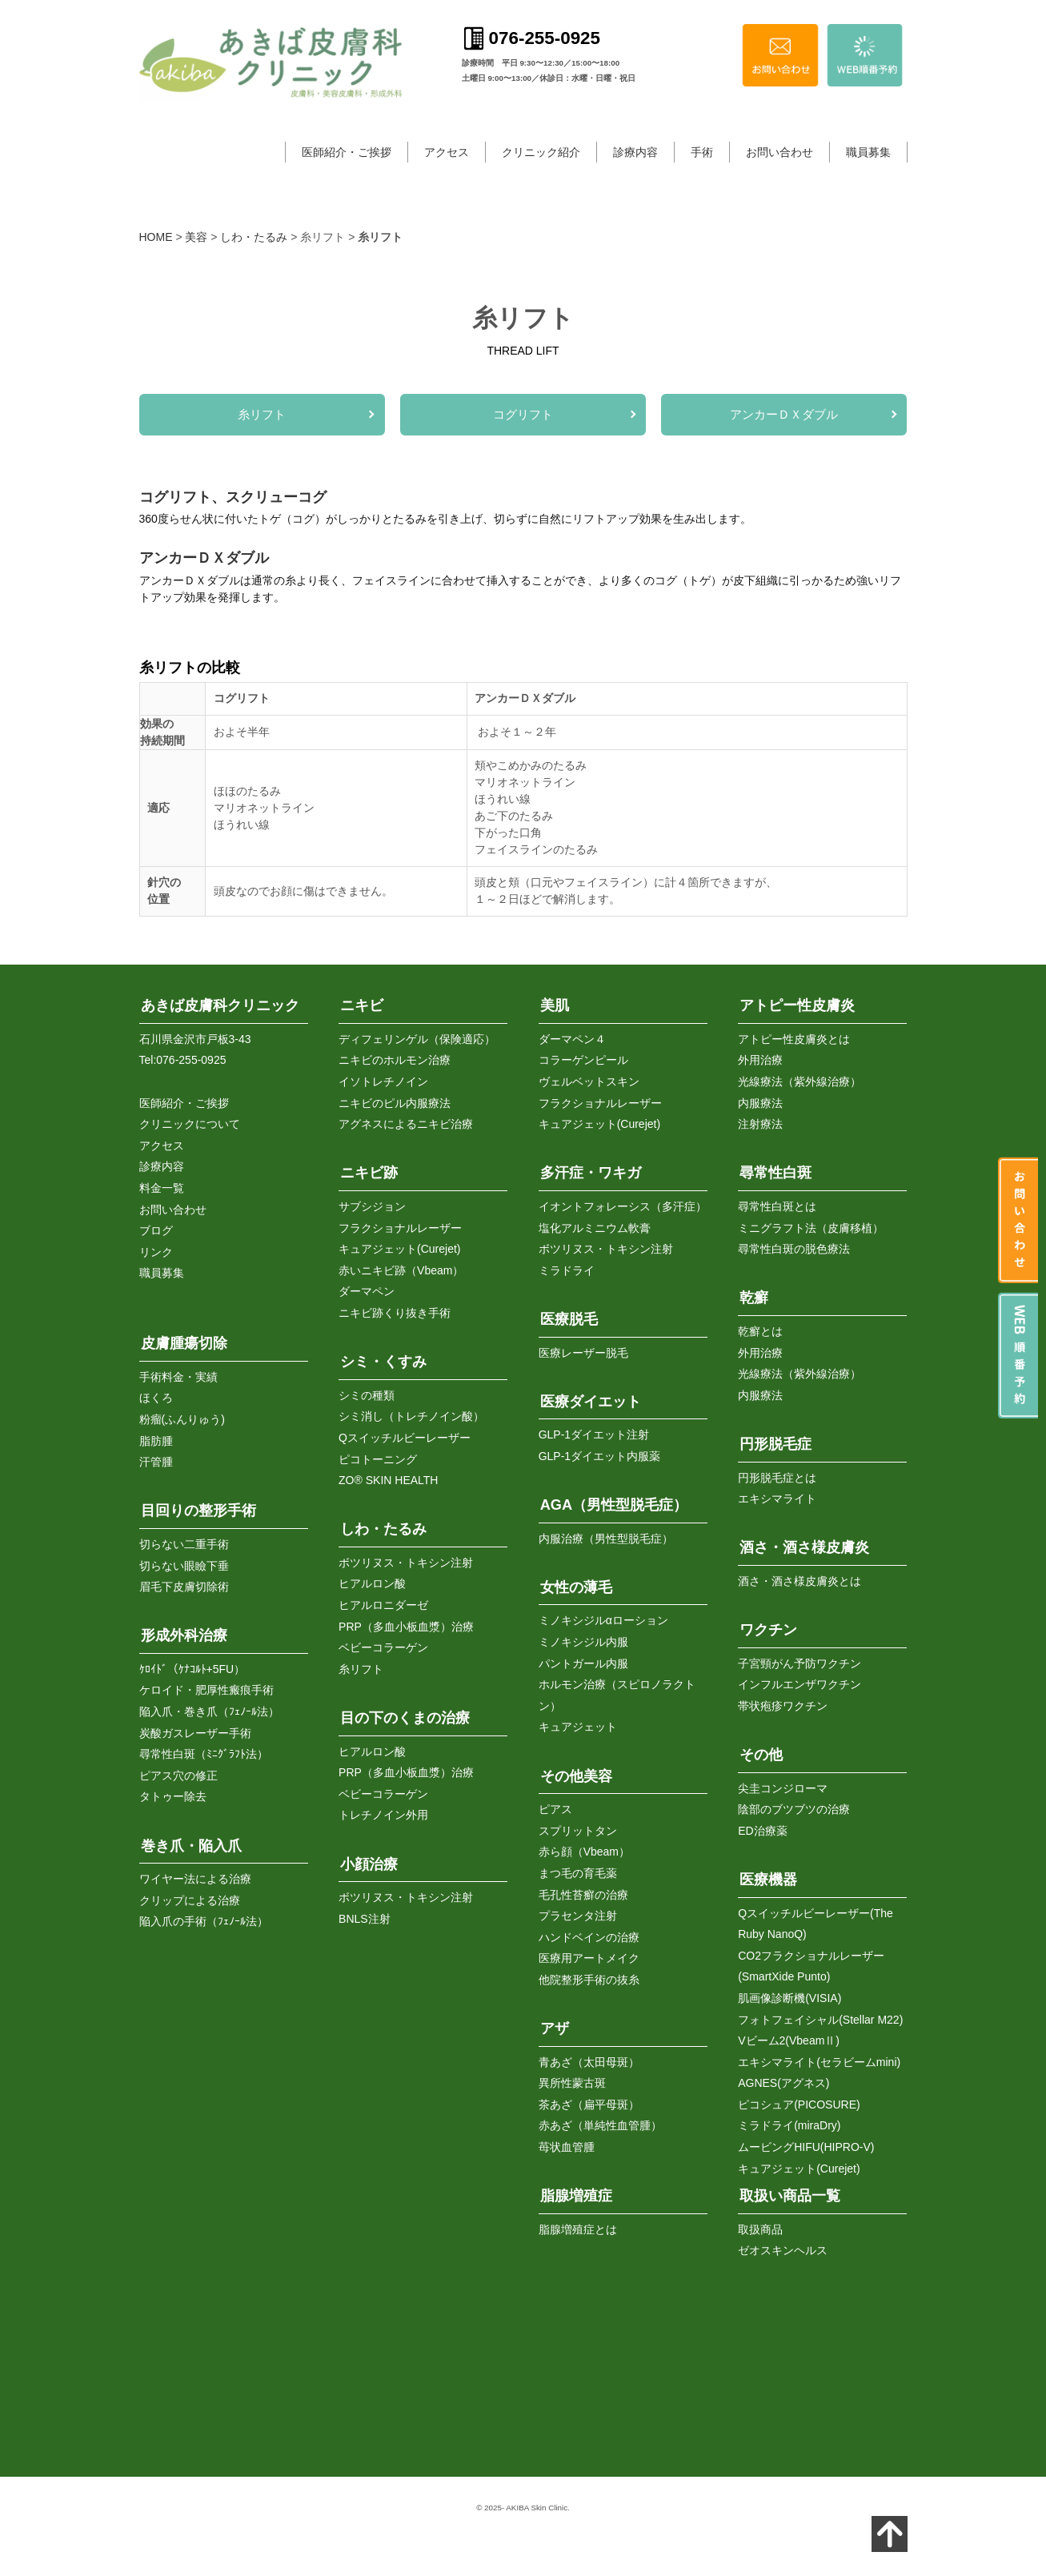 The width and height of the screenshot is (1046, 2576). What do you see at coordinates (583, 1352) in the screenshot?
I see `医療レーザー脱毛` at bounding box center [583, 1352].